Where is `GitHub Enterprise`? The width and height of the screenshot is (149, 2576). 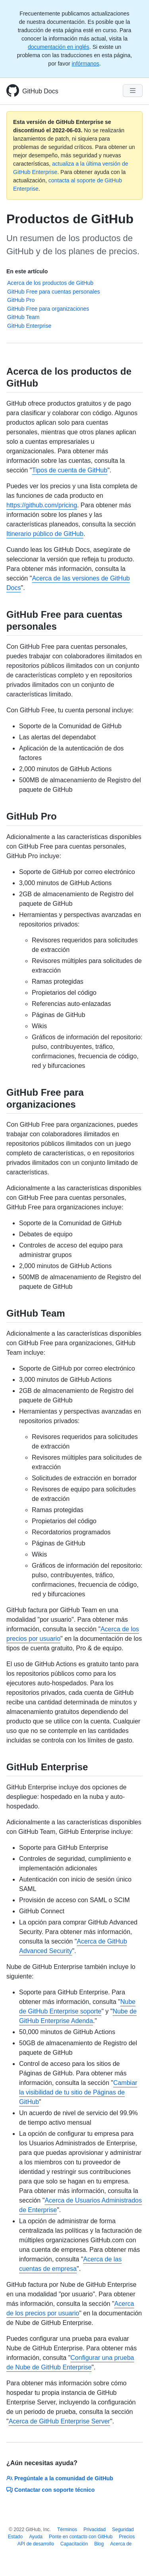 GitHub Enterprise is located at coordinates (29, 326).